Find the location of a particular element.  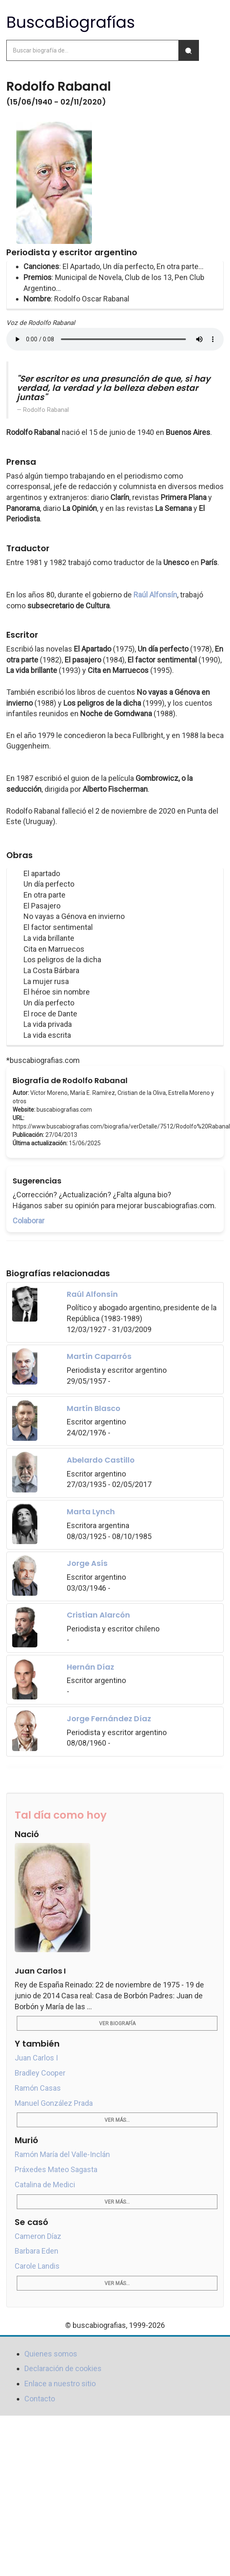

Declaración de cookies is located at coordinates (63, 2368).